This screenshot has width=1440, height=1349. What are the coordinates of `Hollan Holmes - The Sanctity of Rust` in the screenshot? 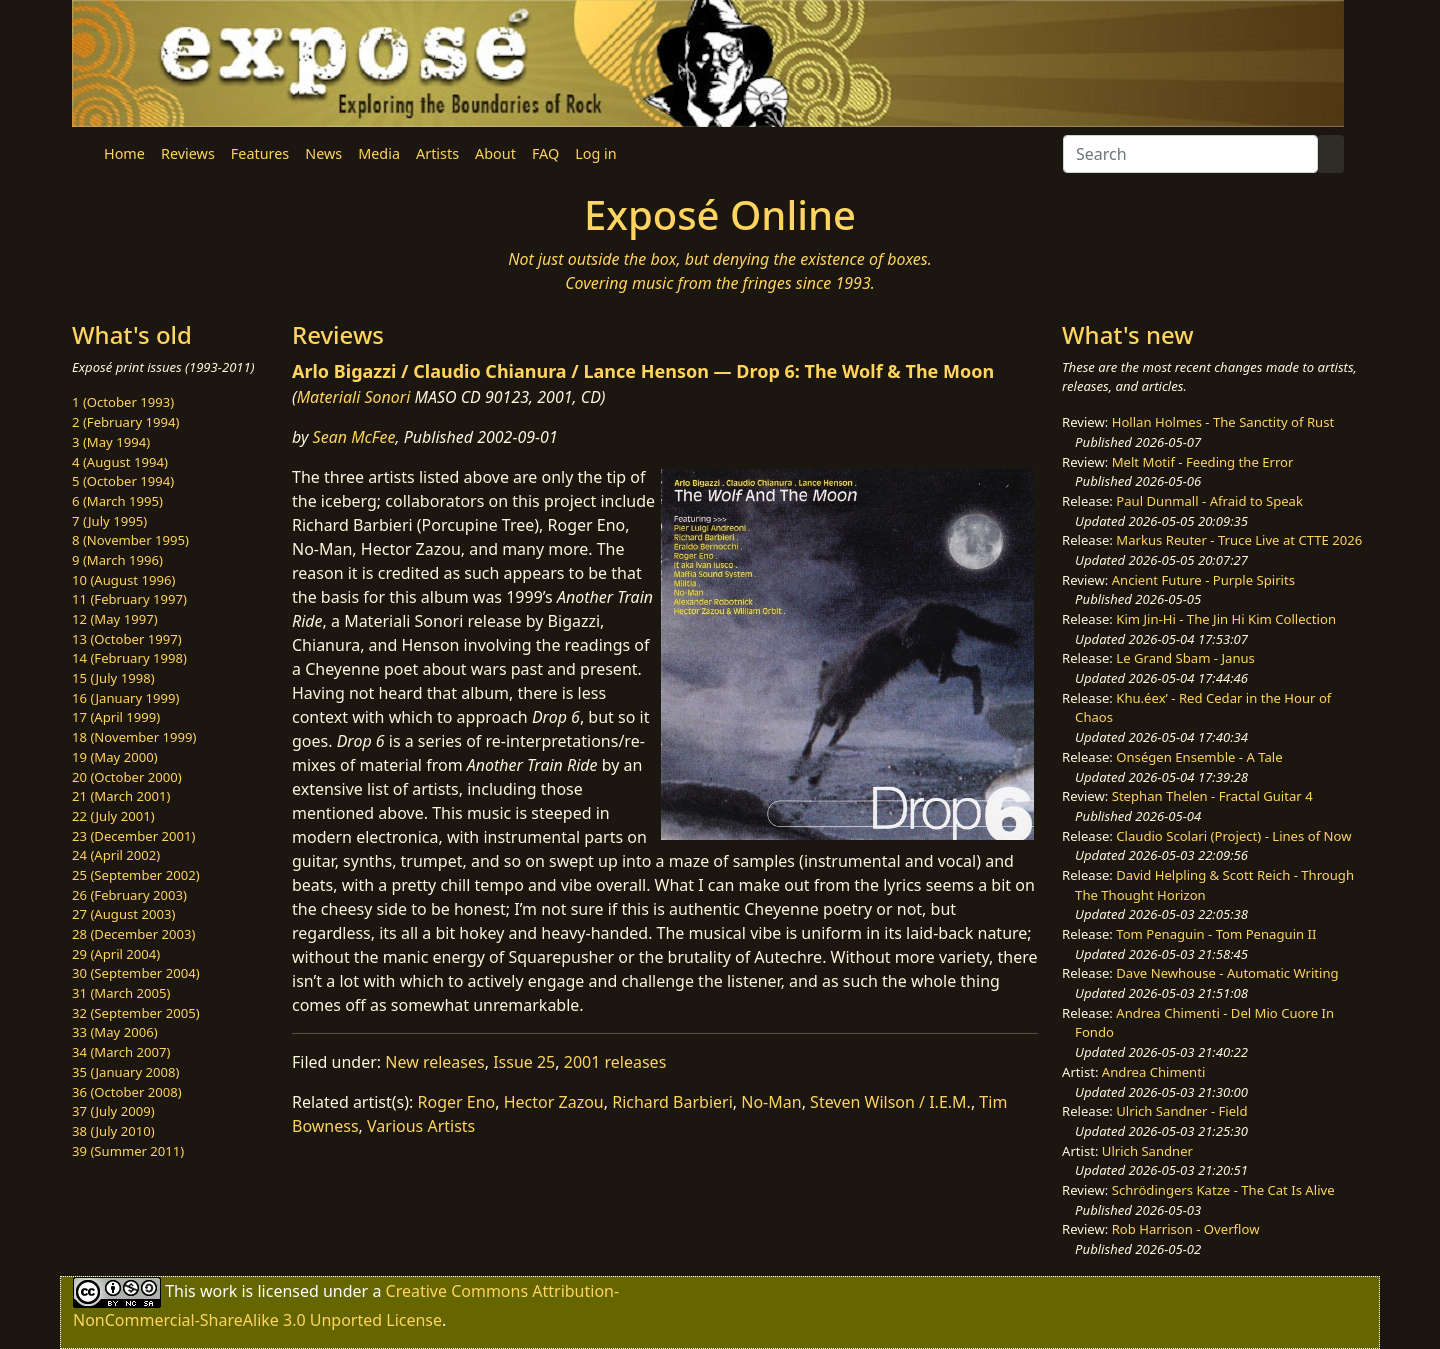 It's located at (1223, 422).